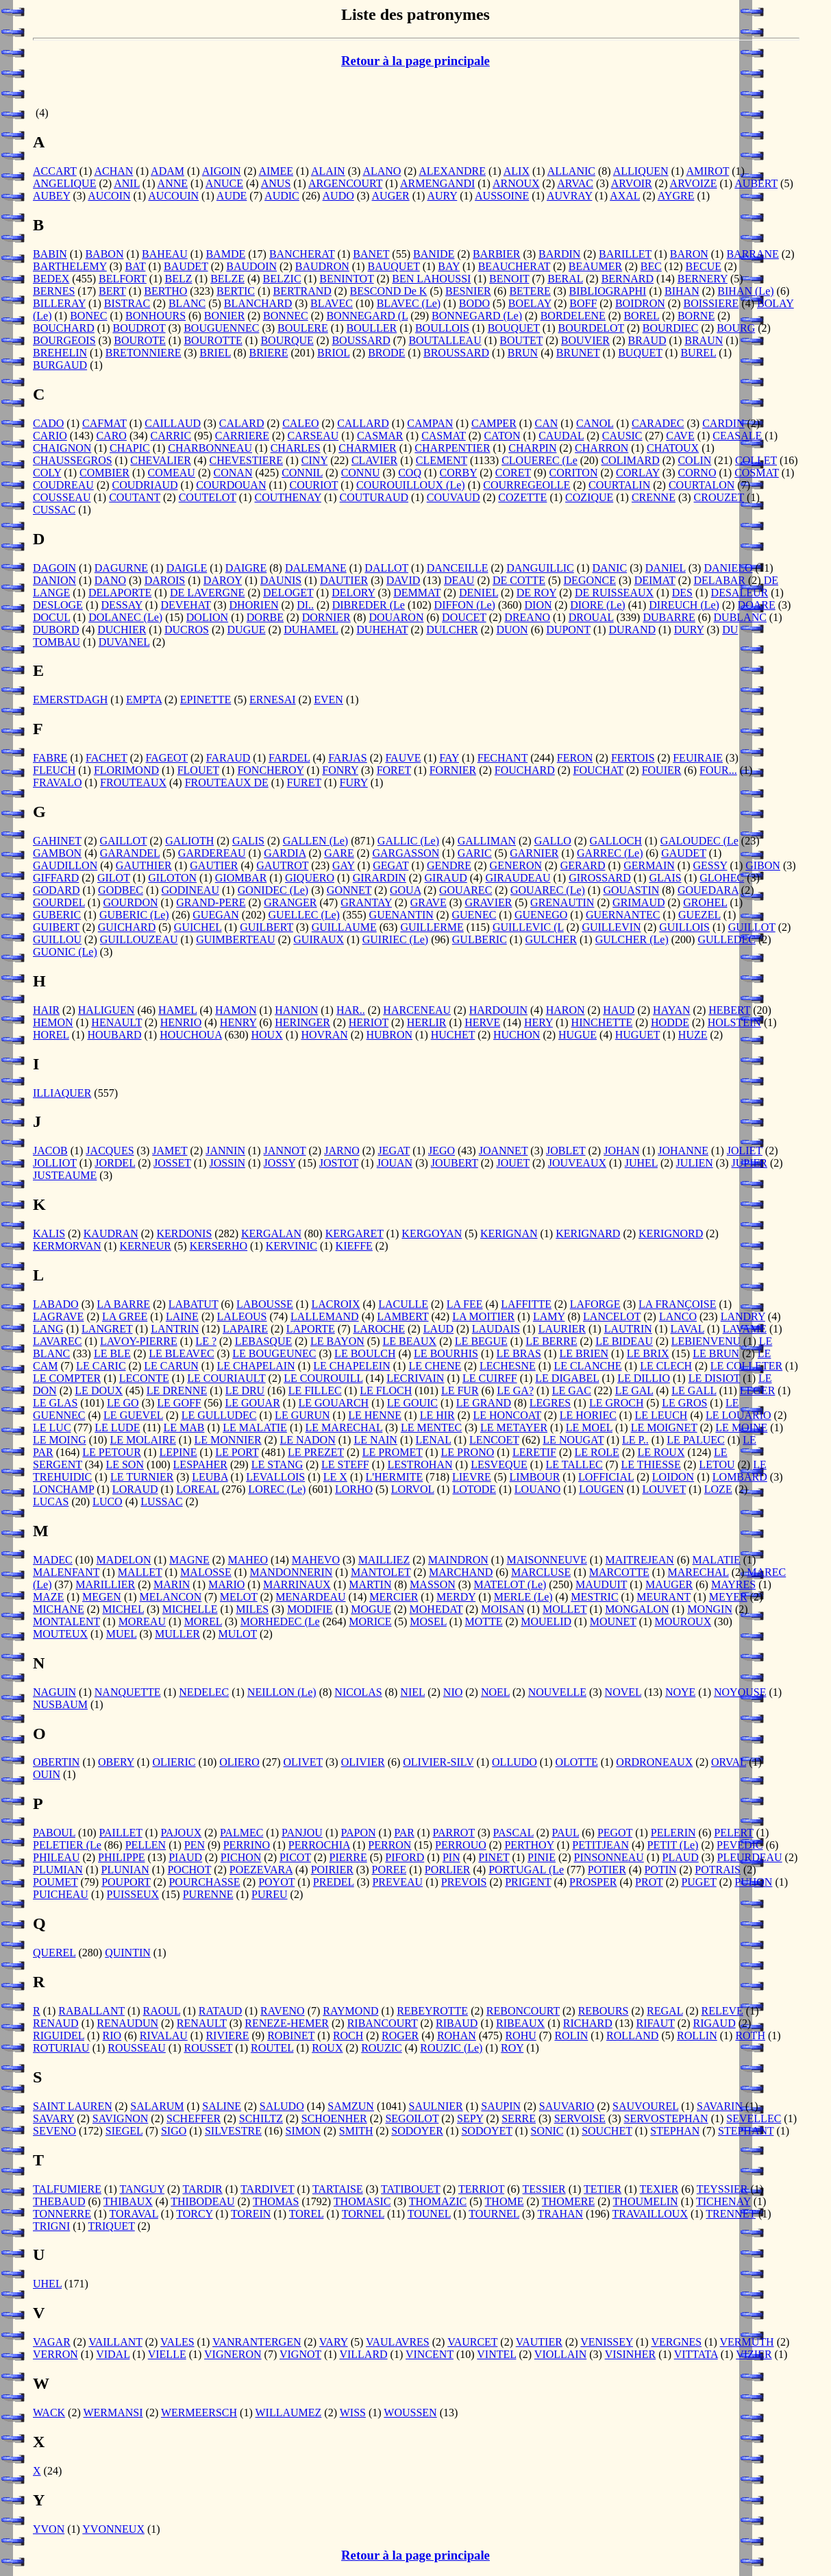  What do you see at coordinates (334, 1403) in the screenshot?
I see `LE GOUARCH` at bounding box center [334, 1403].